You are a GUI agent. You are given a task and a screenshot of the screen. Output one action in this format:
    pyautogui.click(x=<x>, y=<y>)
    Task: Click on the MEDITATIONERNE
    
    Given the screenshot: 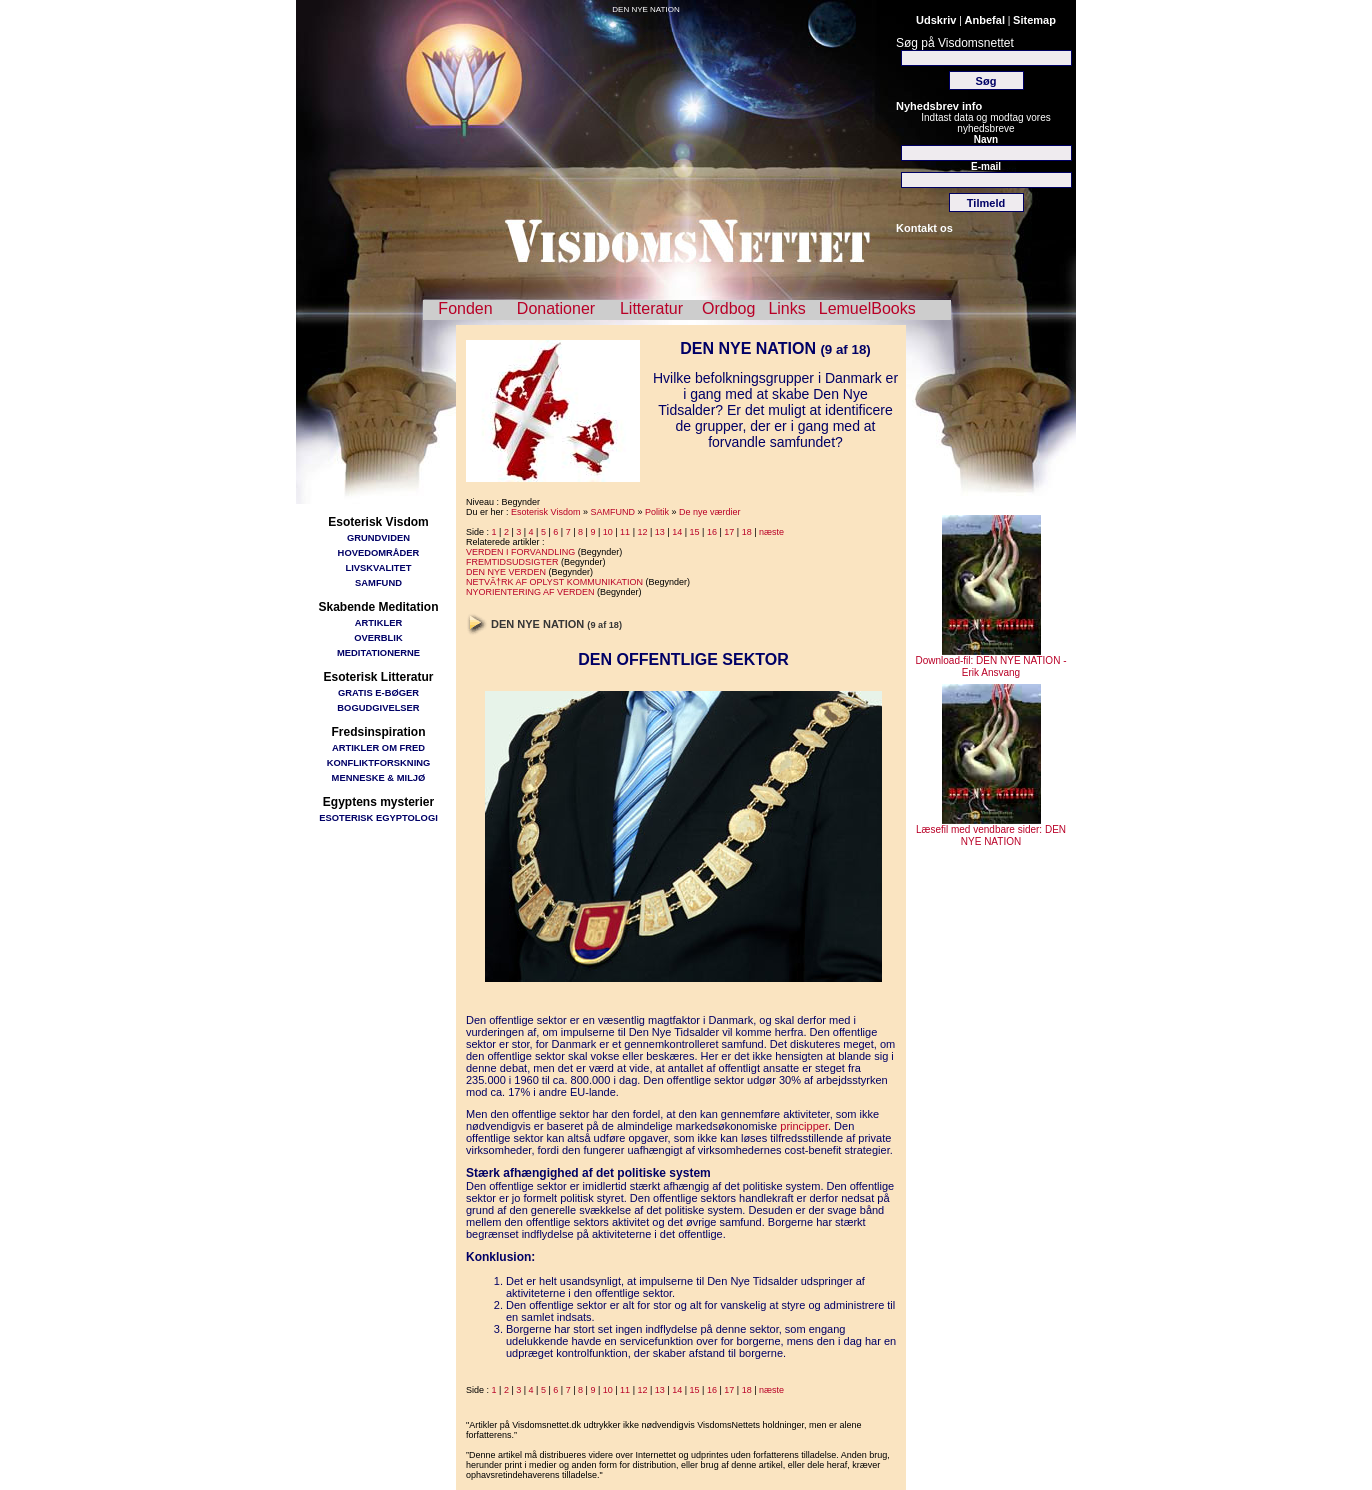 What is the action you would take?
    pyautogui.click(x=378, y=652)
    